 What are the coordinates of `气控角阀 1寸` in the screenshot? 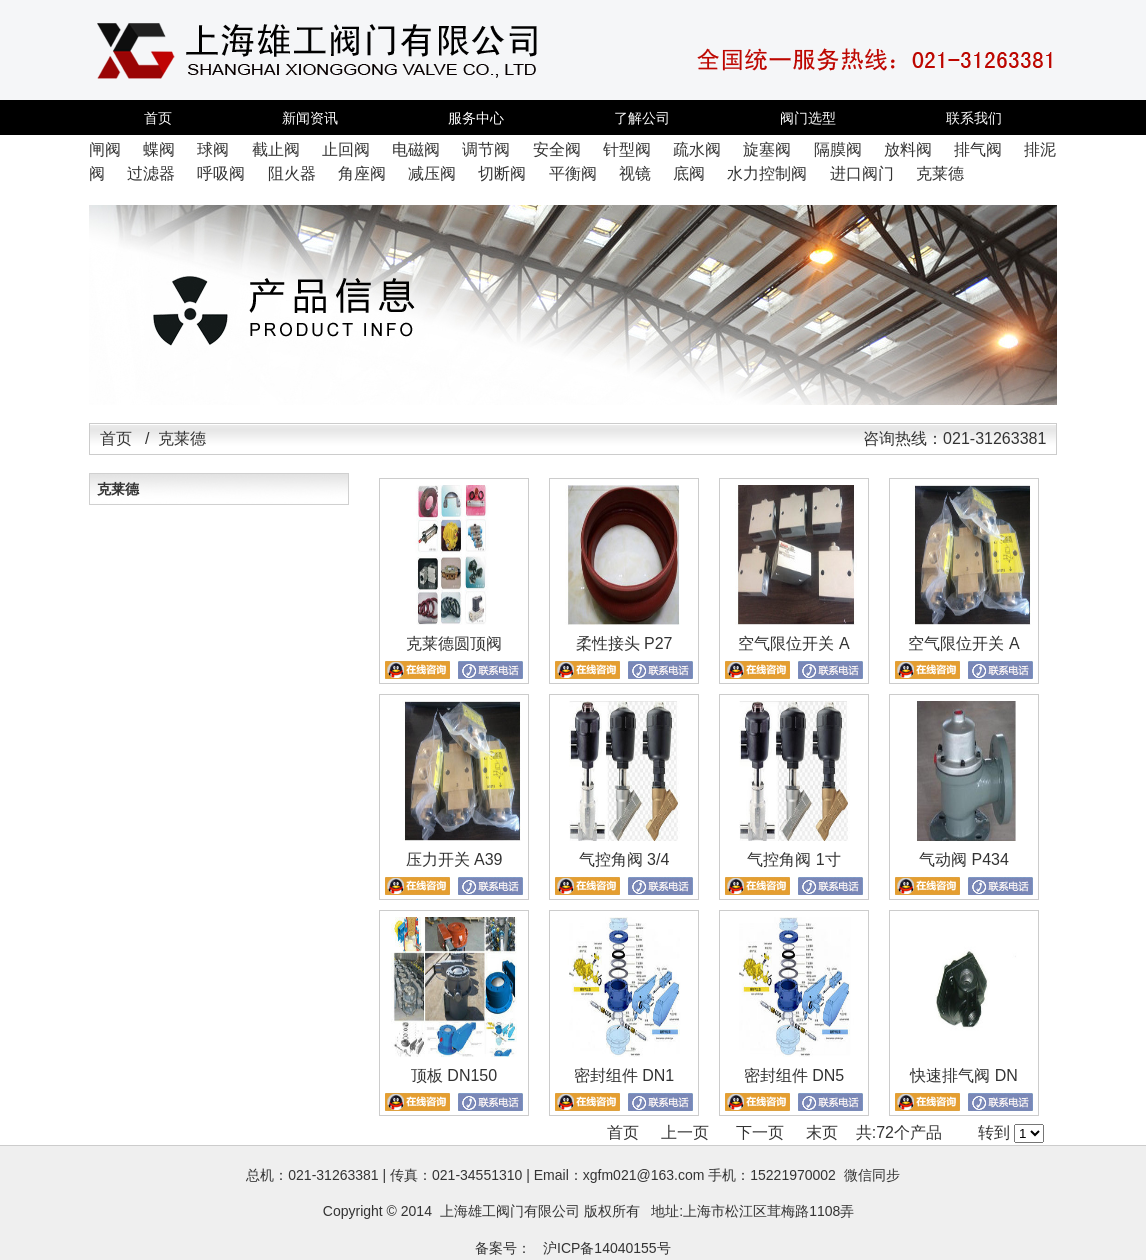 It's located at (793, 859).